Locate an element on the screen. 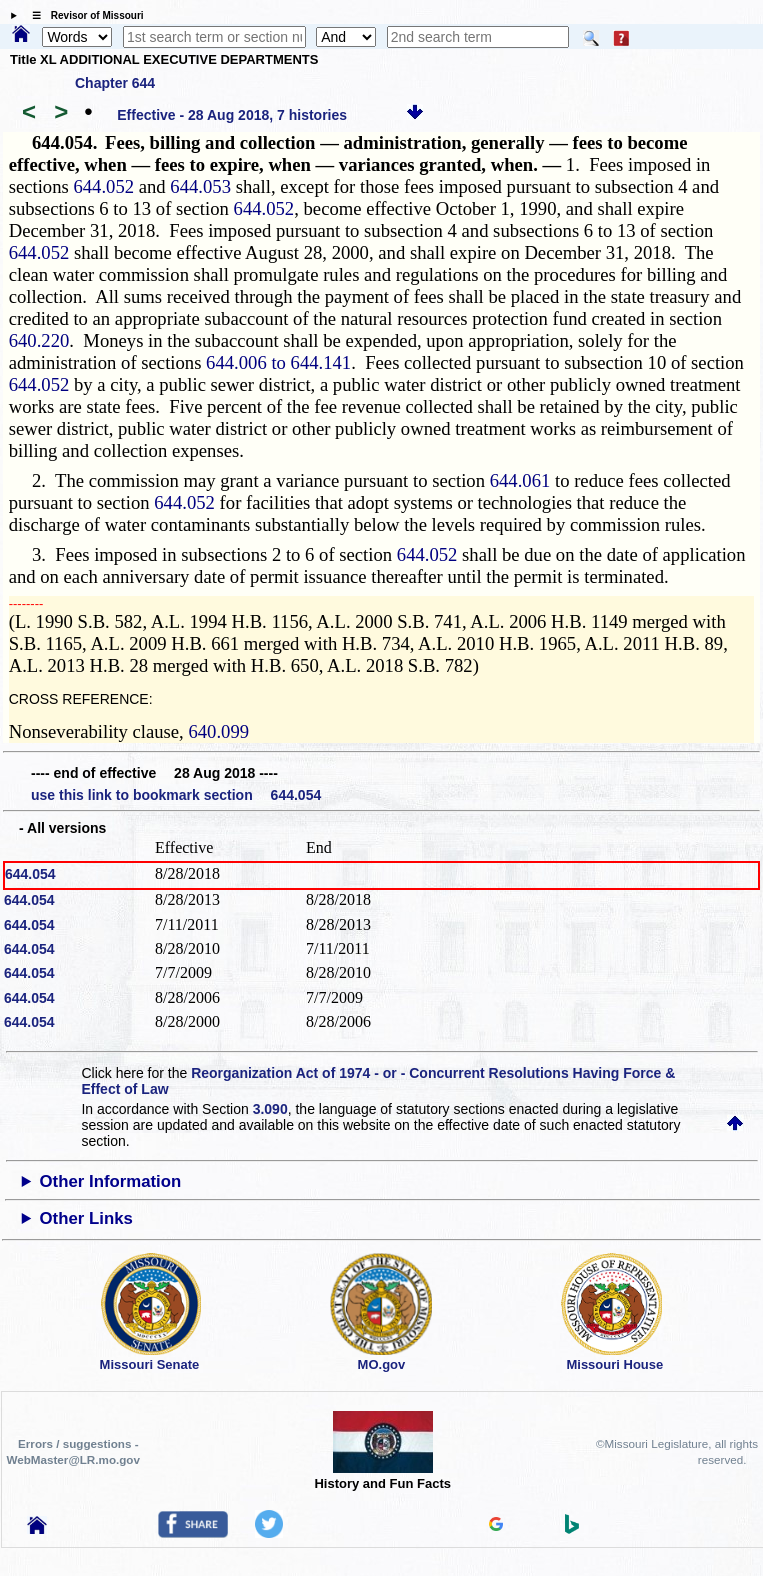 This screenshot has width=763, height=1576. 640.220 is located at coordinates (39, 340).